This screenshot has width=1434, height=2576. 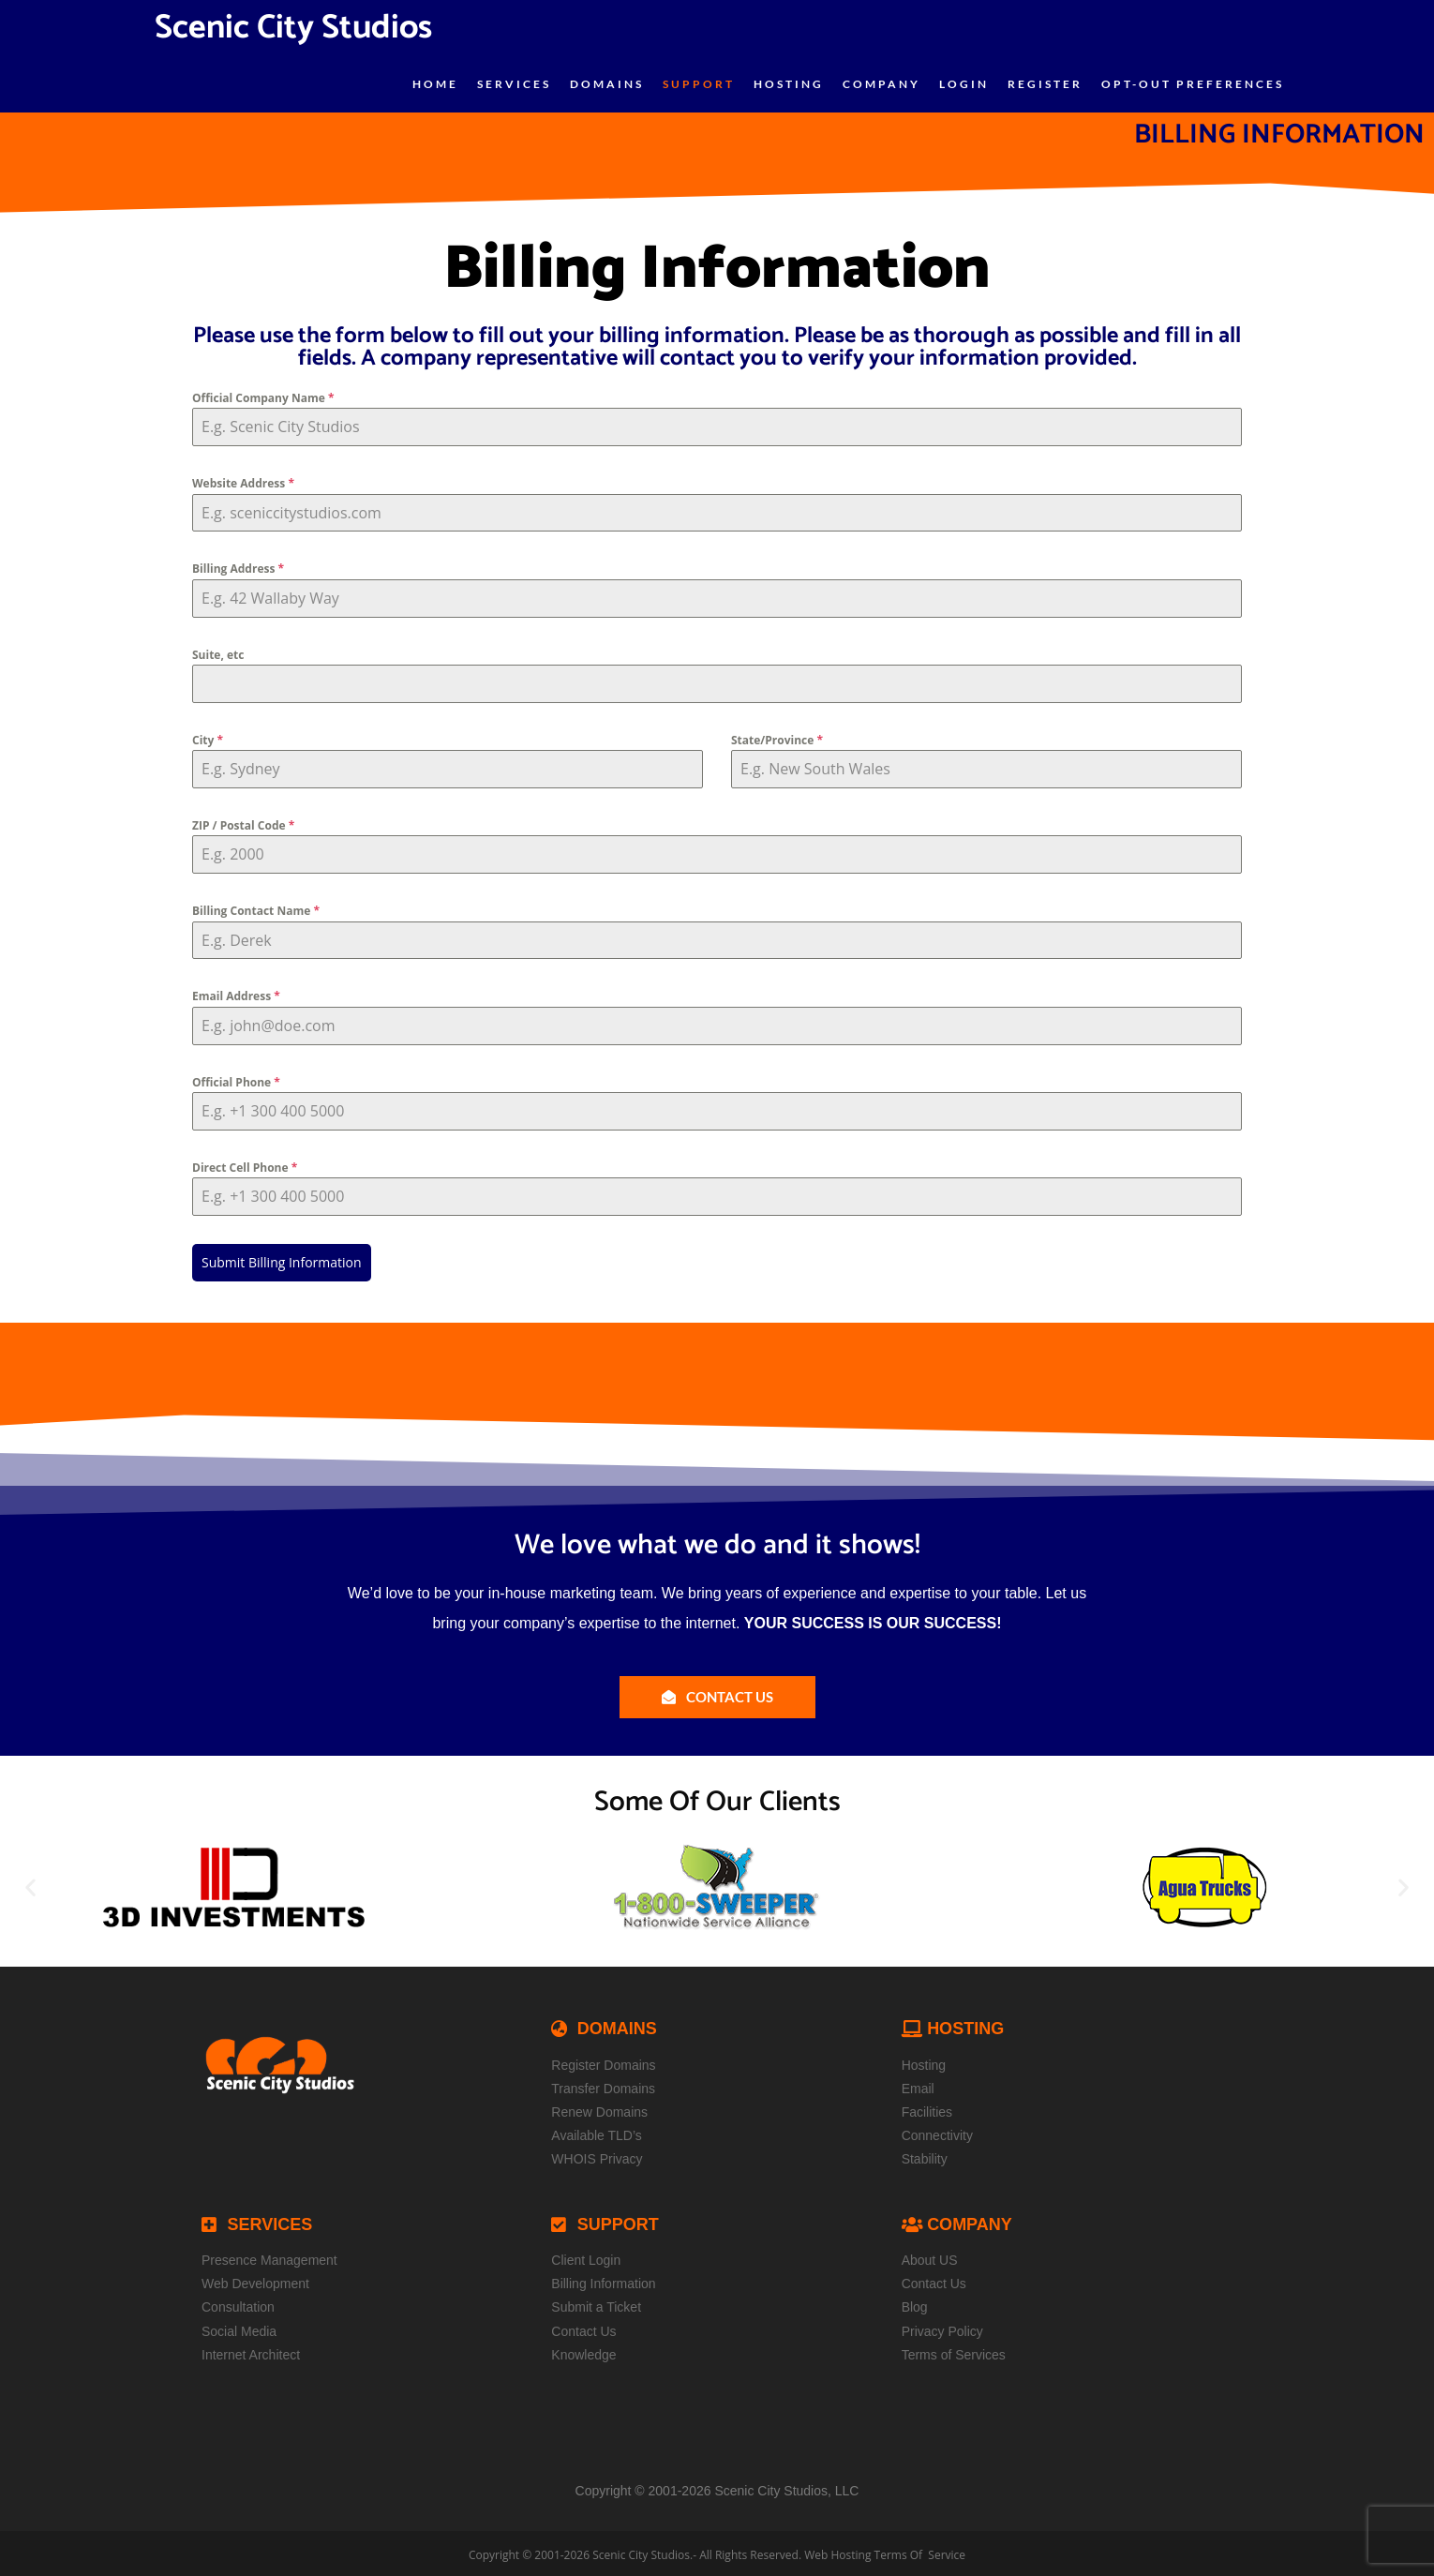 I want to click on Hosting, so click(x=924, y=2061).